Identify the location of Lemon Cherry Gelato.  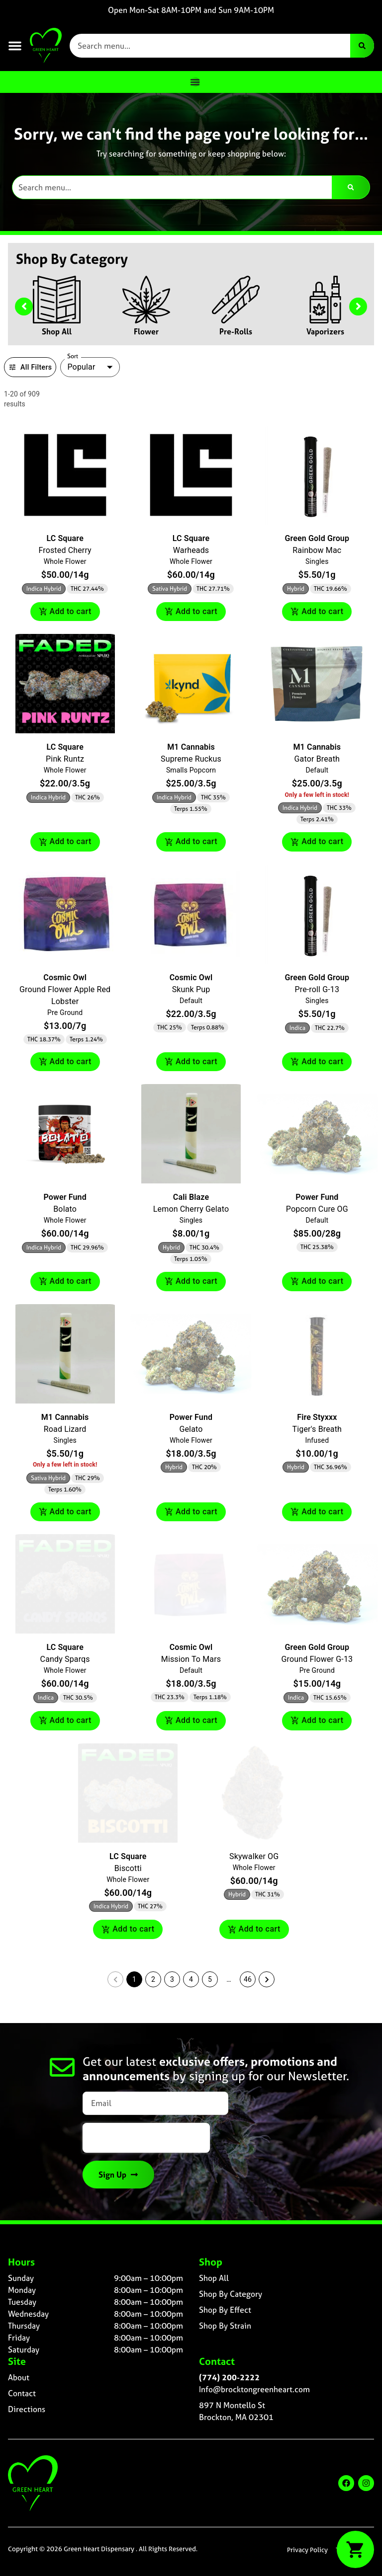
(191, 1209).